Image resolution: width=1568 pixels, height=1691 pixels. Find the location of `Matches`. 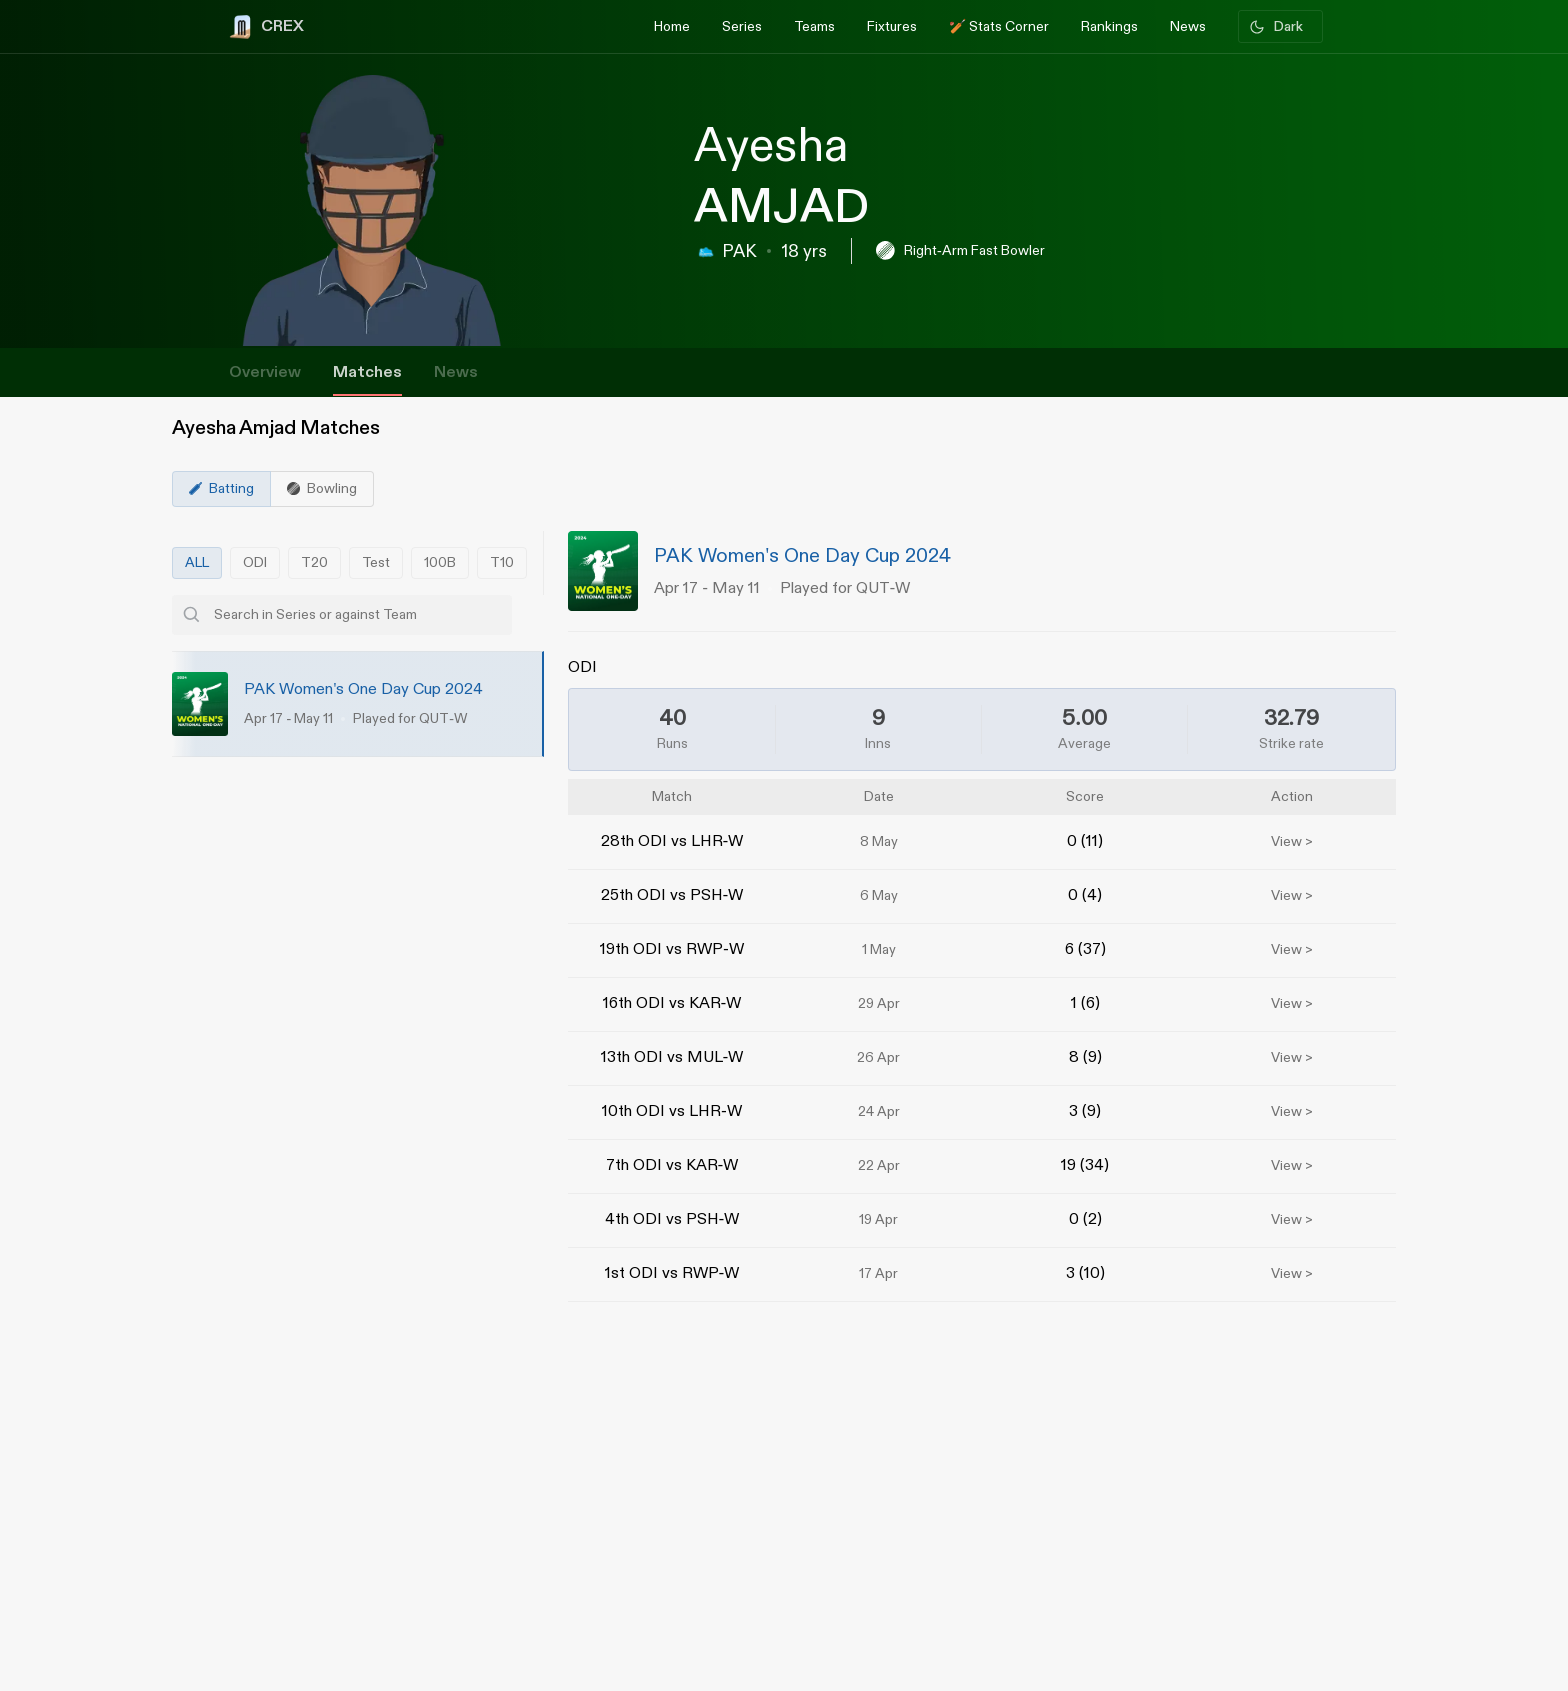

Matches is located at coordinates (367, 372).